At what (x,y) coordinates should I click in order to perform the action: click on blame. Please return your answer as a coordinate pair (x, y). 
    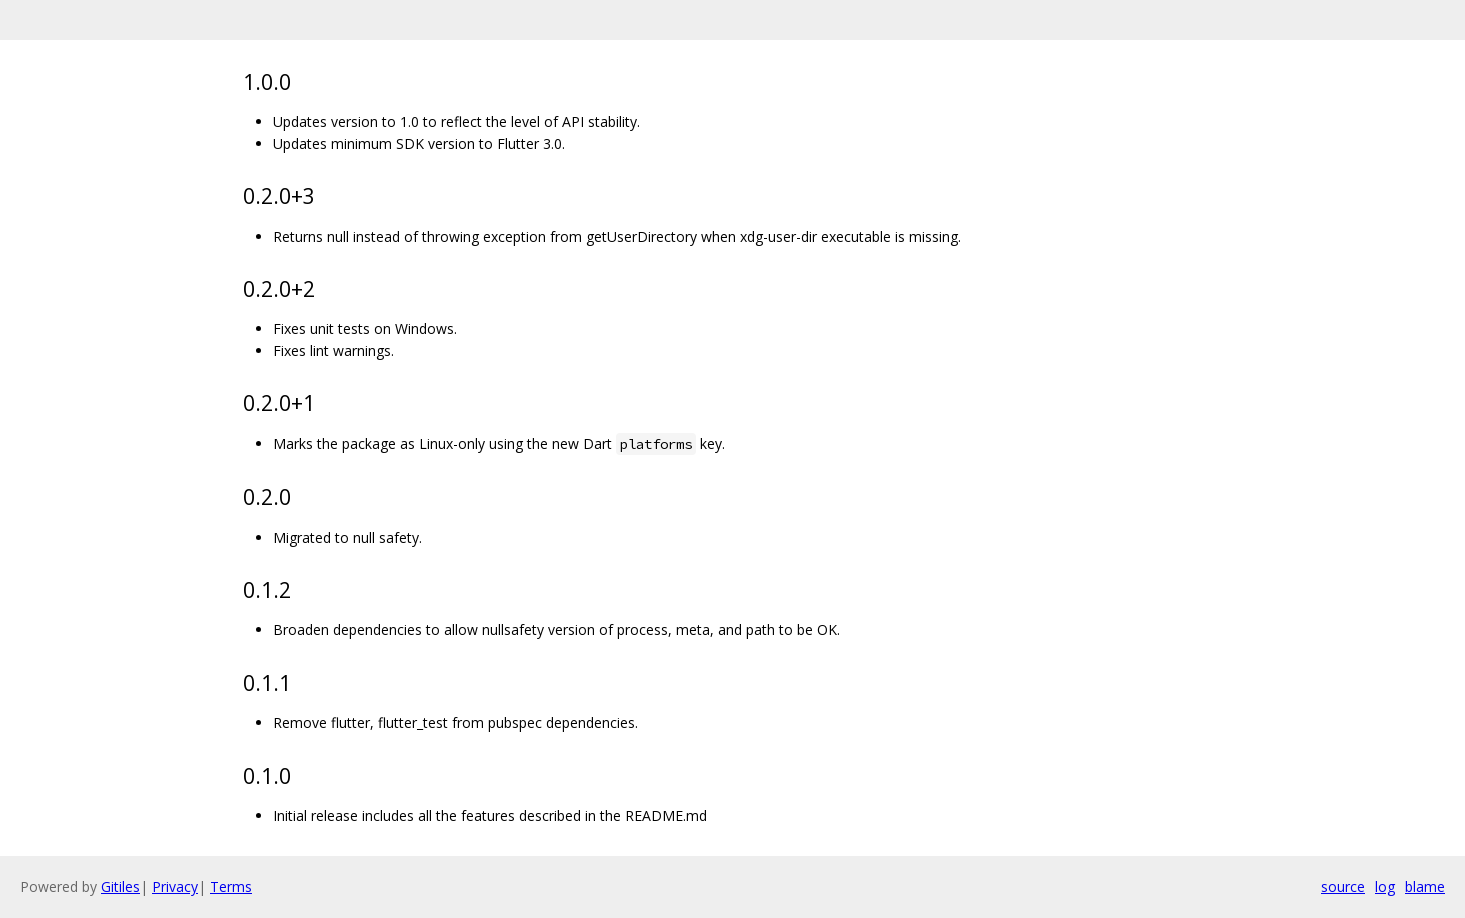
    Looking at the image, I should click on (1425, 886).